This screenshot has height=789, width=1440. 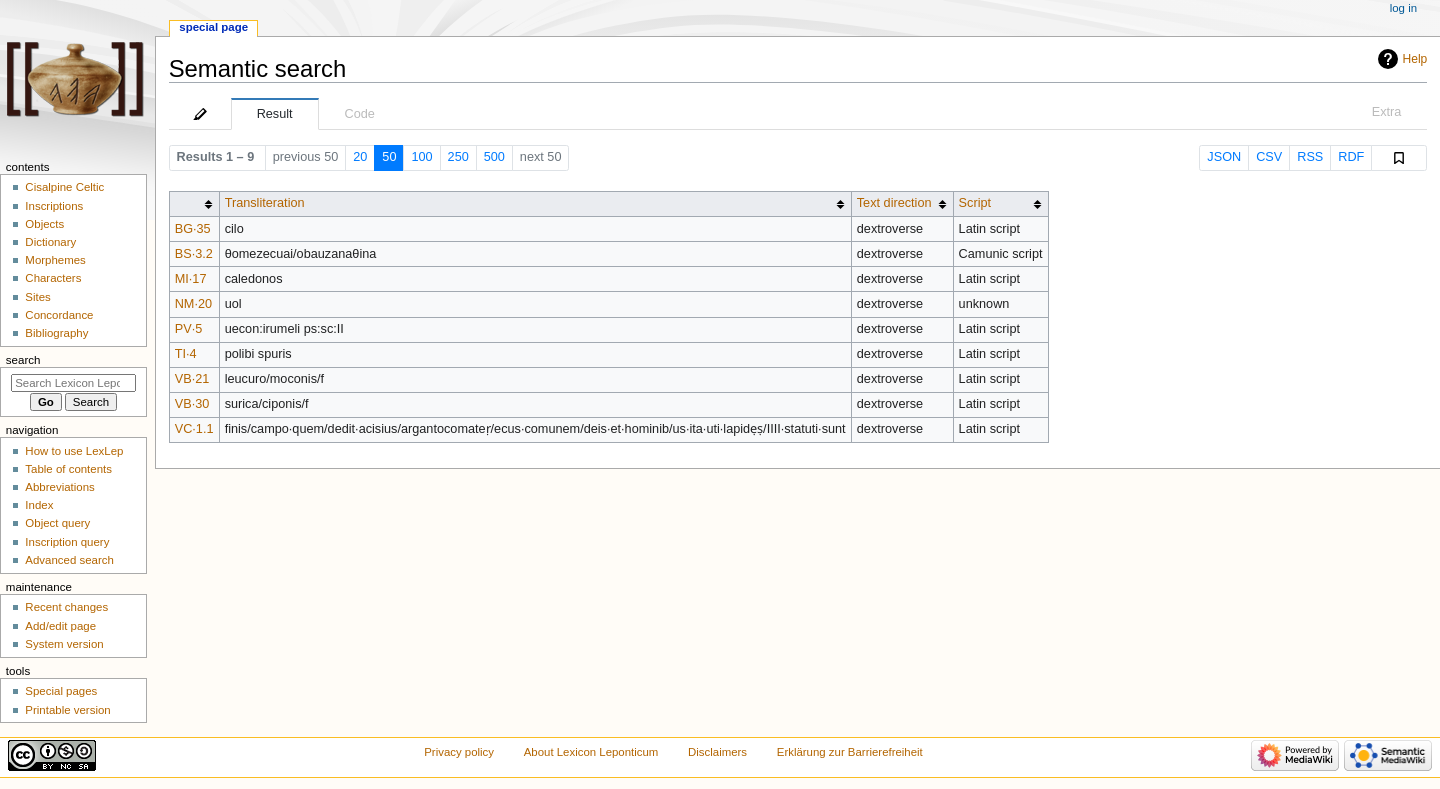 What do you see at coordinates (193, 229) in the screenshot?
I see `BG·35` at bounding box center [193, 229].